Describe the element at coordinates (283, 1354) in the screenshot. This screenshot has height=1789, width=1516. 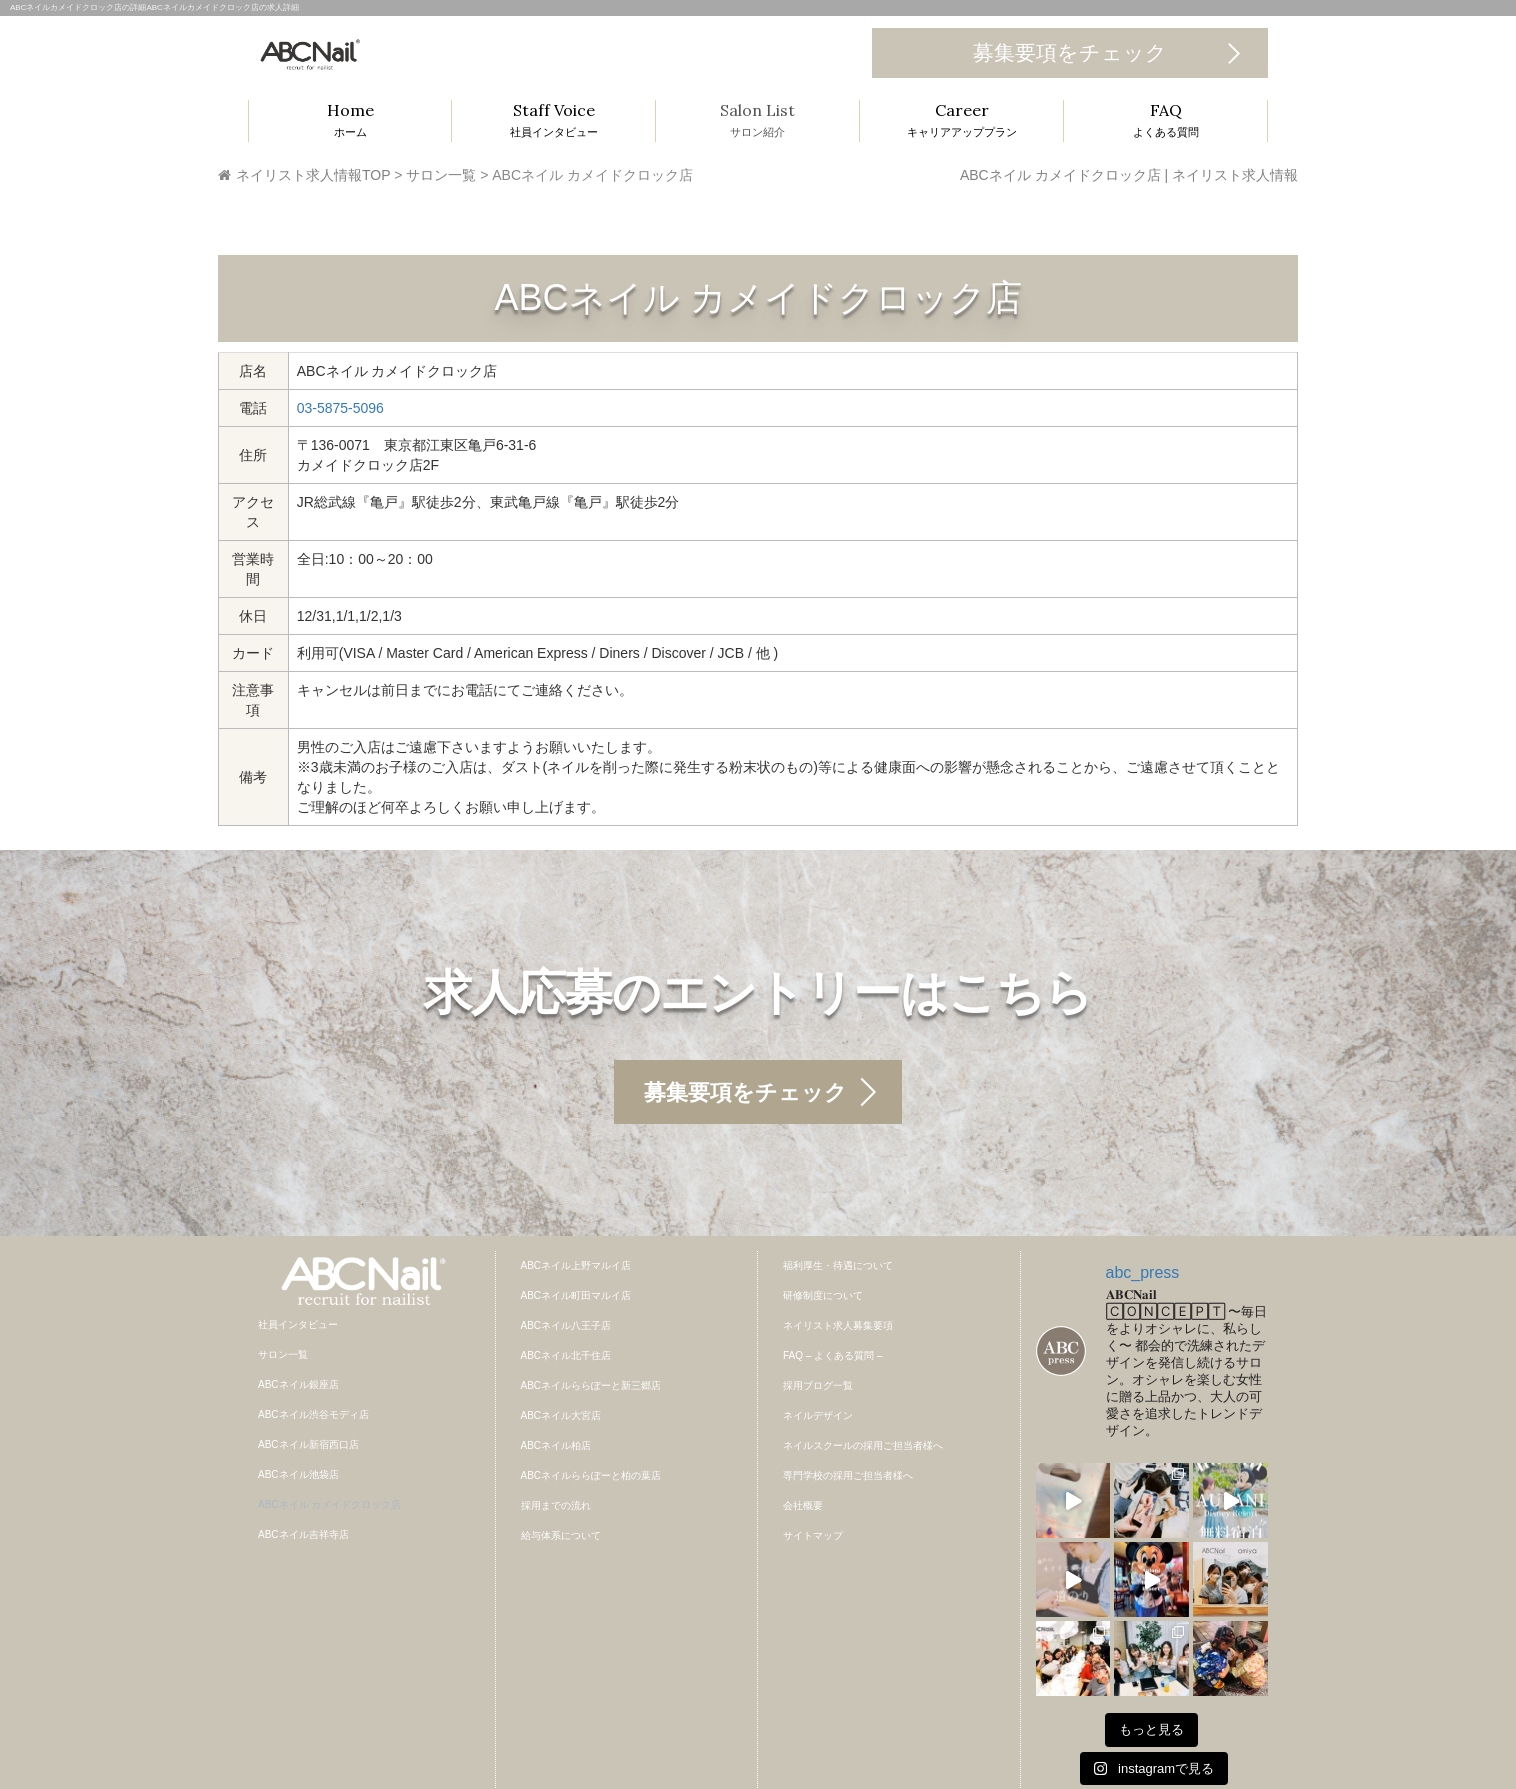
I see `サロン一覧` at that location.